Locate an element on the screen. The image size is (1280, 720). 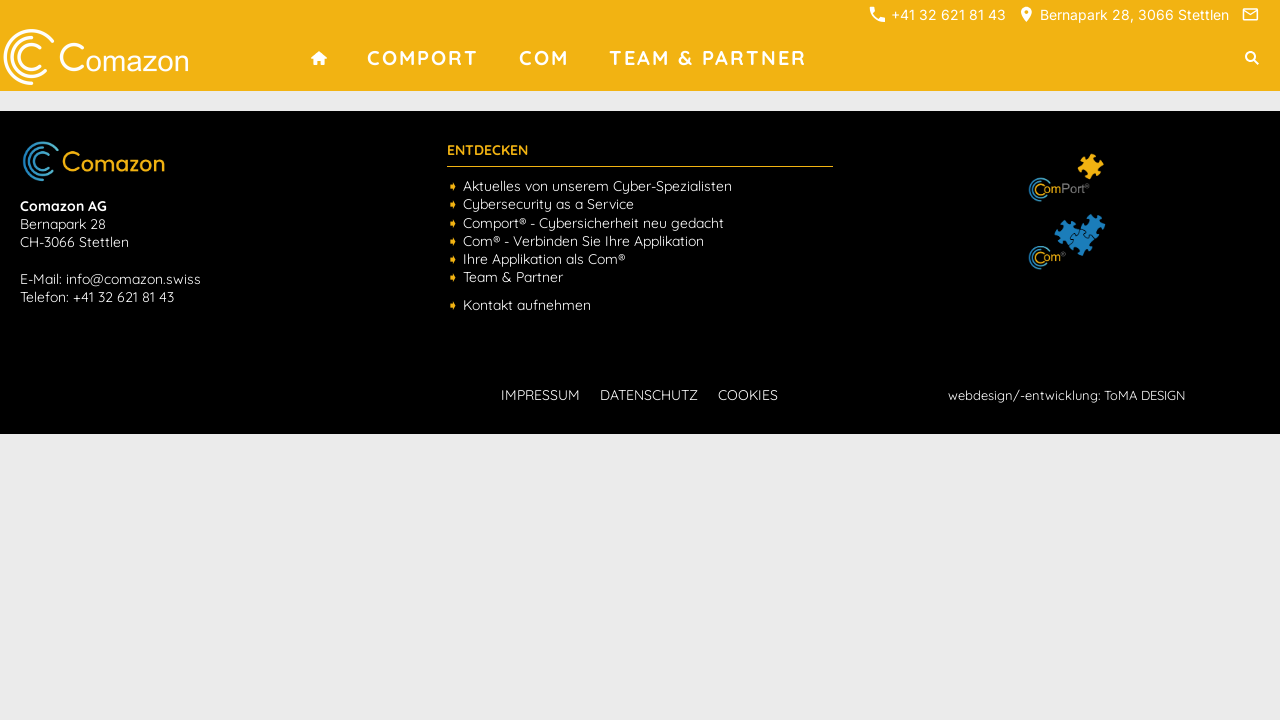
COOKIES is located at coordinates (748, 395).